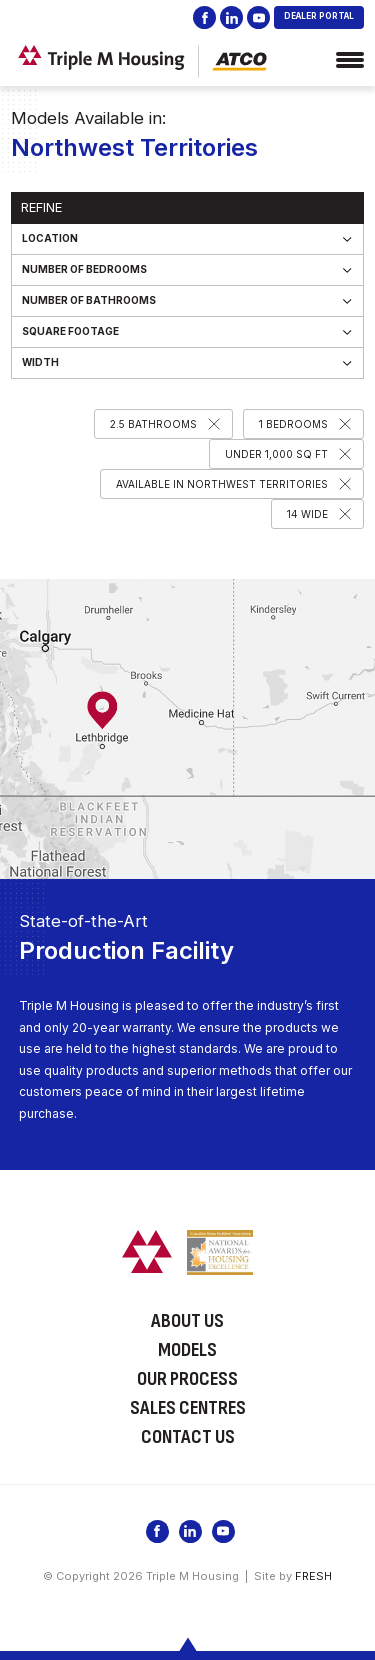 The width and height of the screenshot is (375, 1660). What do you see at coordinates (187, 1321) in the screenshot?
I see `About Us` at bounding box center [187, 1321].